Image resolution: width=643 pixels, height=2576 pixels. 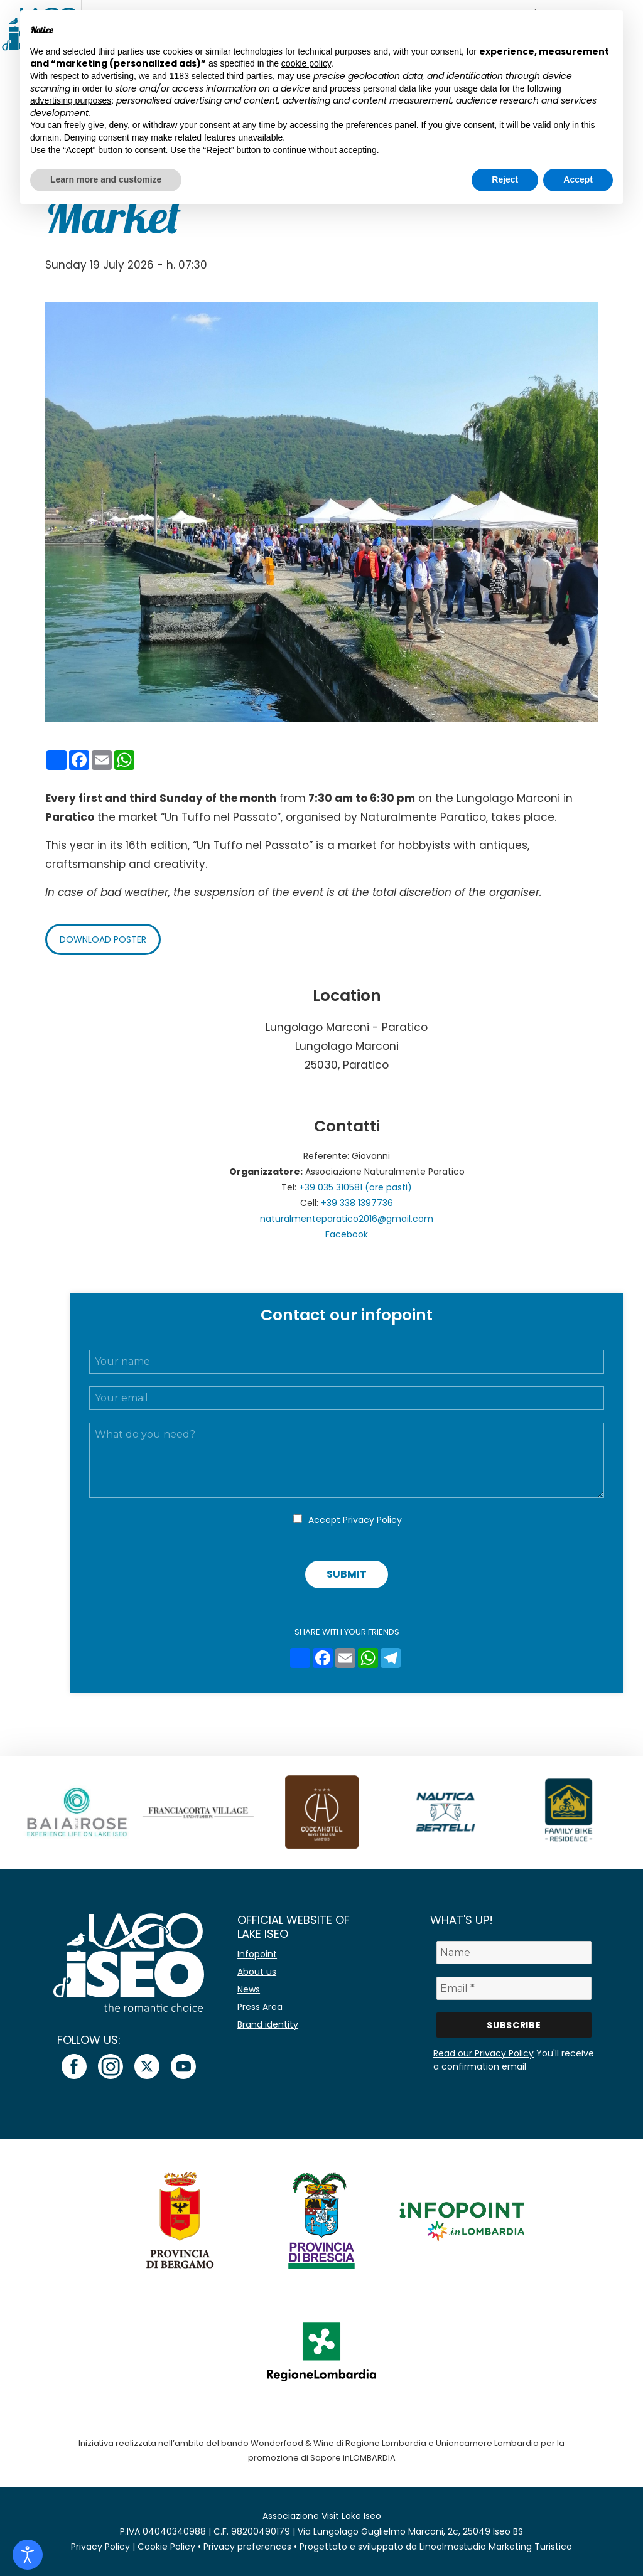 What do you see at coordinates (256, 1971) in the screenshot?
I see `About us` at bounding box center [256, 1971].